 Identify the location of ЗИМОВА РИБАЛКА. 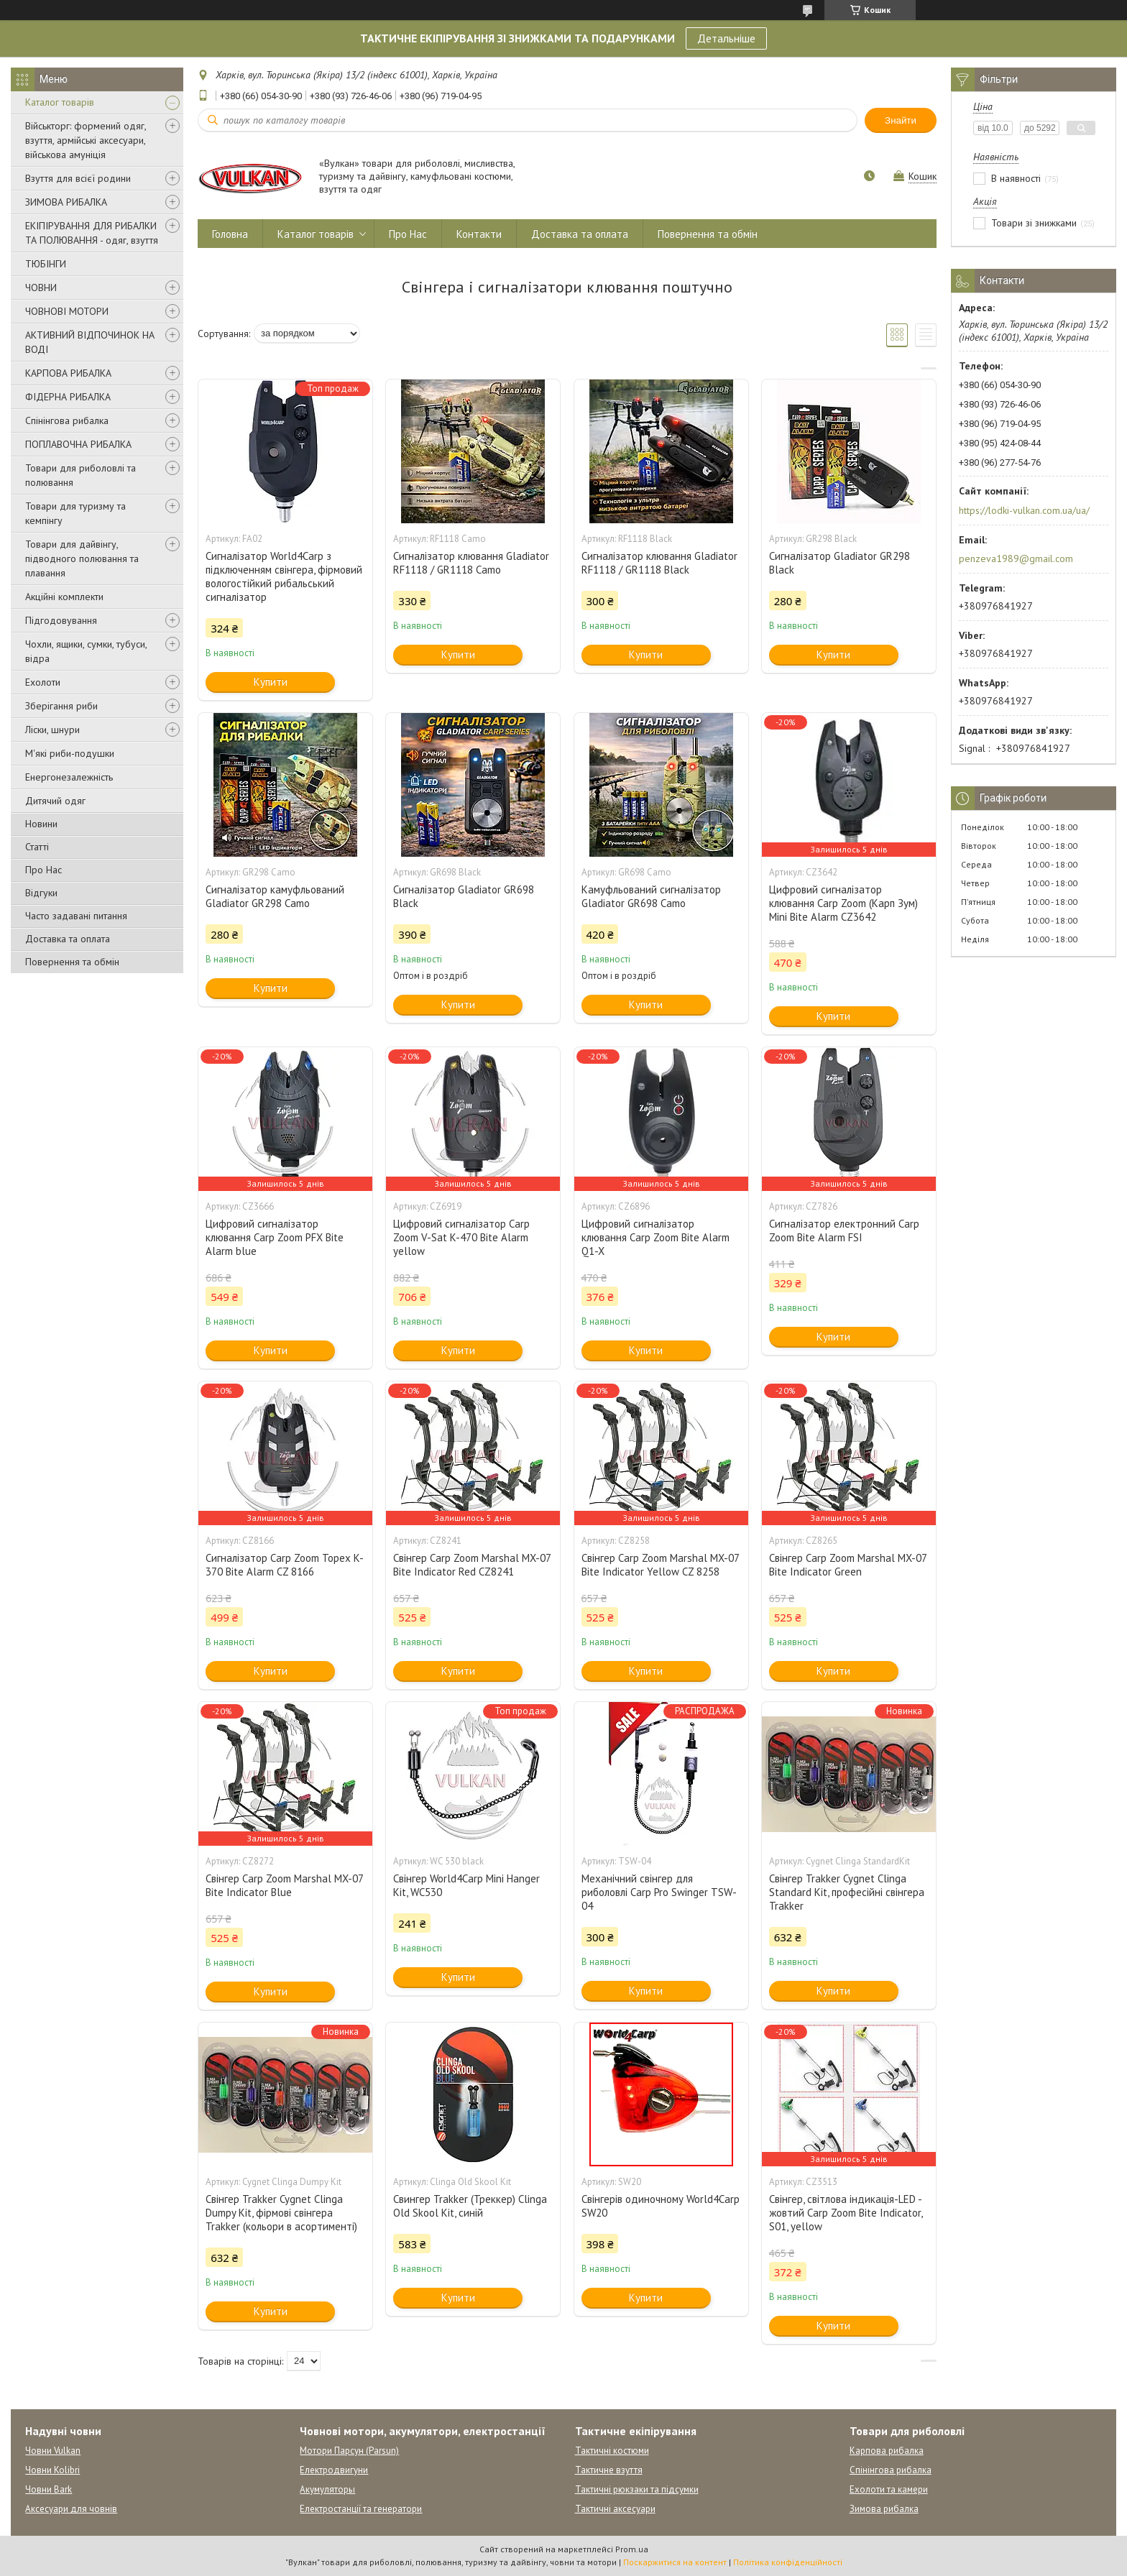
(66, 202).